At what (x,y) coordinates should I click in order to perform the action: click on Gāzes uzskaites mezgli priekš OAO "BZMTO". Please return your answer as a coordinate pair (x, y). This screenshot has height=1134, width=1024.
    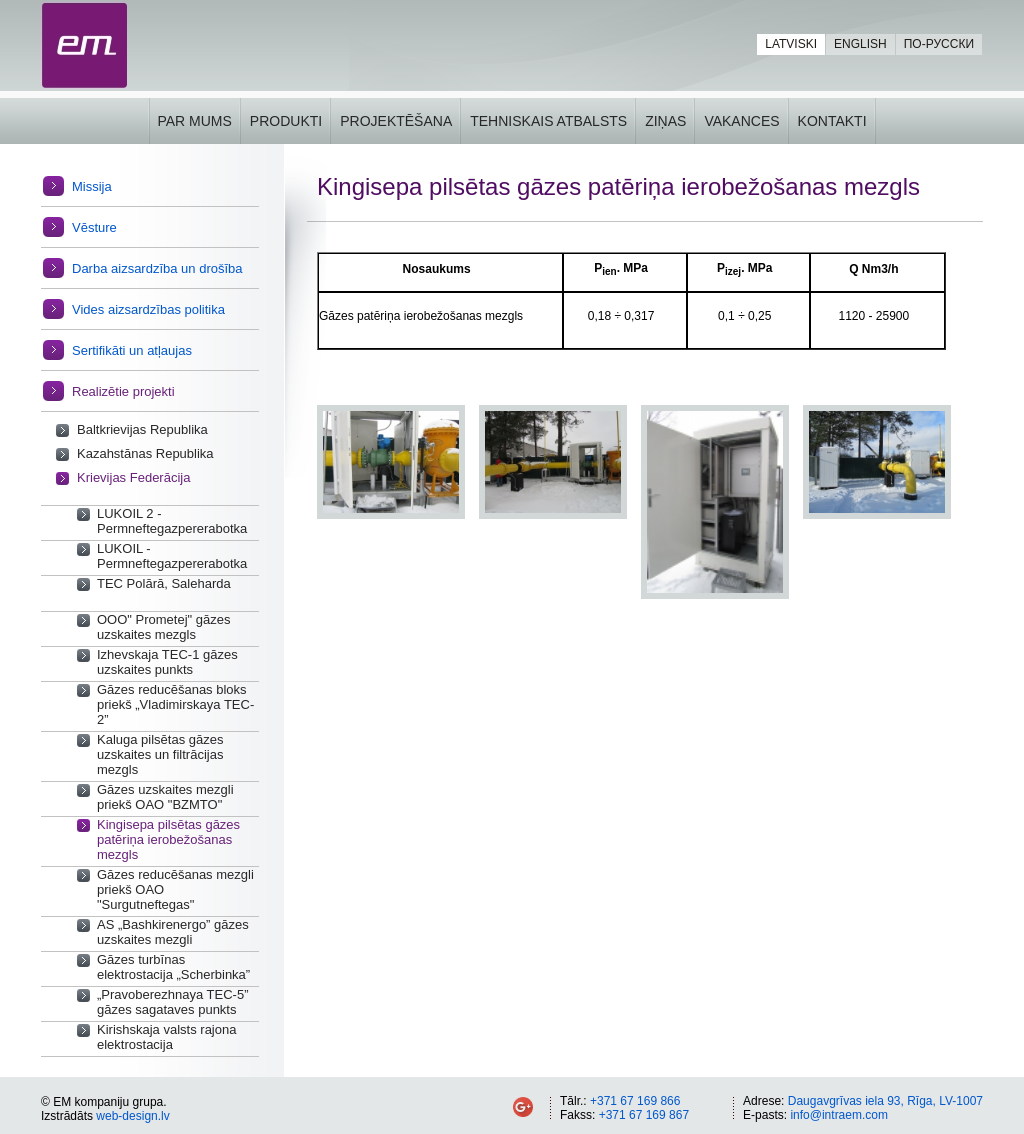
    Looking at the image, I should click on (165, 797).